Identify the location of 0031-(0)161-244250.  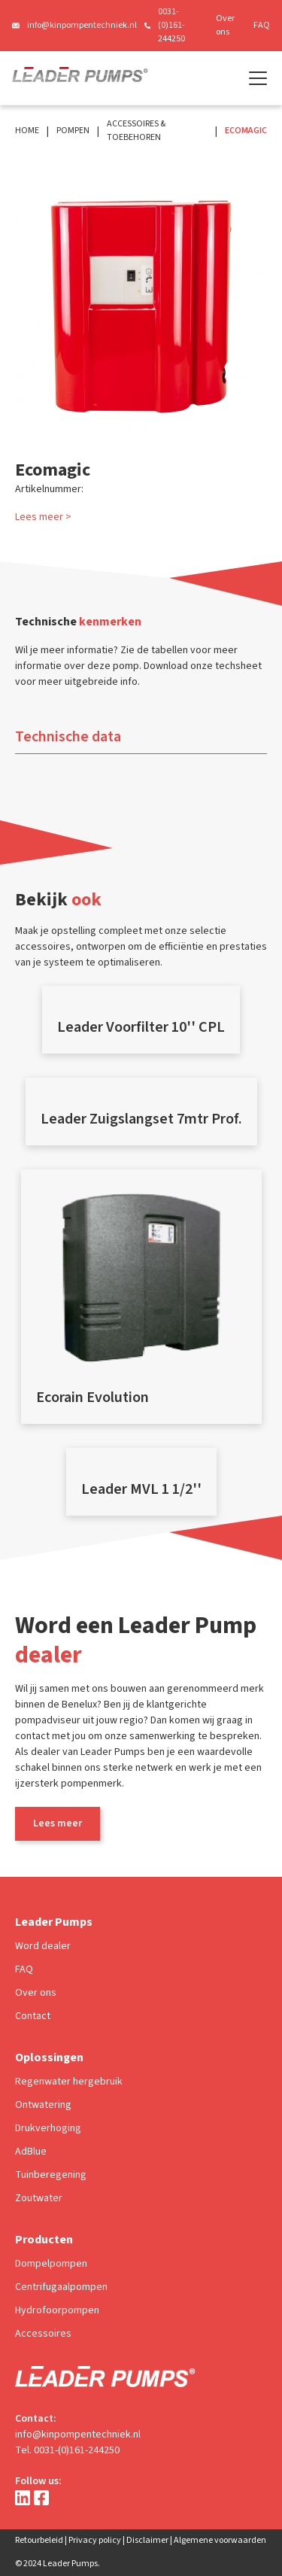
(171, 25).